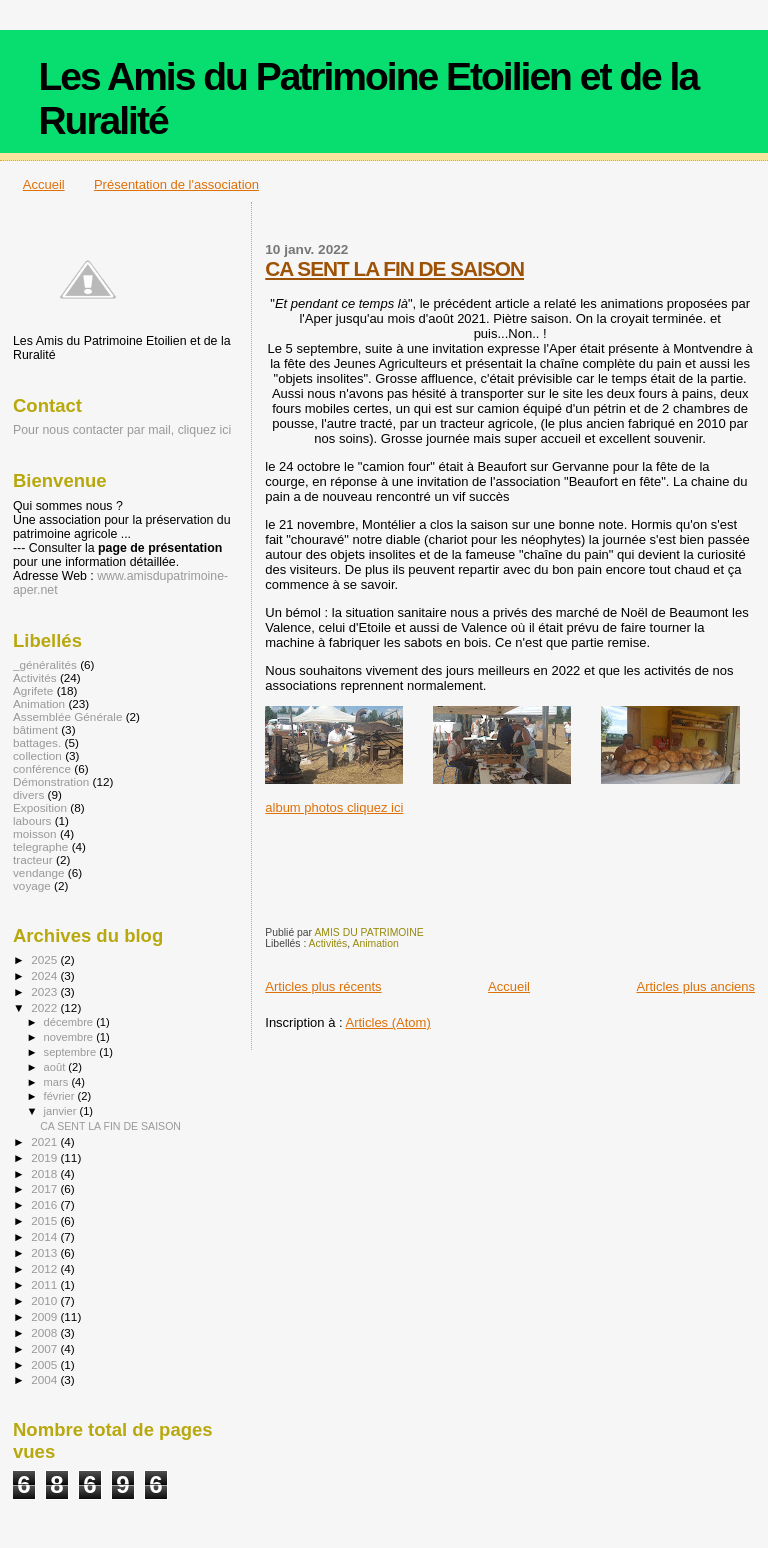 The height and width of the screenshot is (1548, 768). I want to click on Articles (Atom), so click(388, 1022).